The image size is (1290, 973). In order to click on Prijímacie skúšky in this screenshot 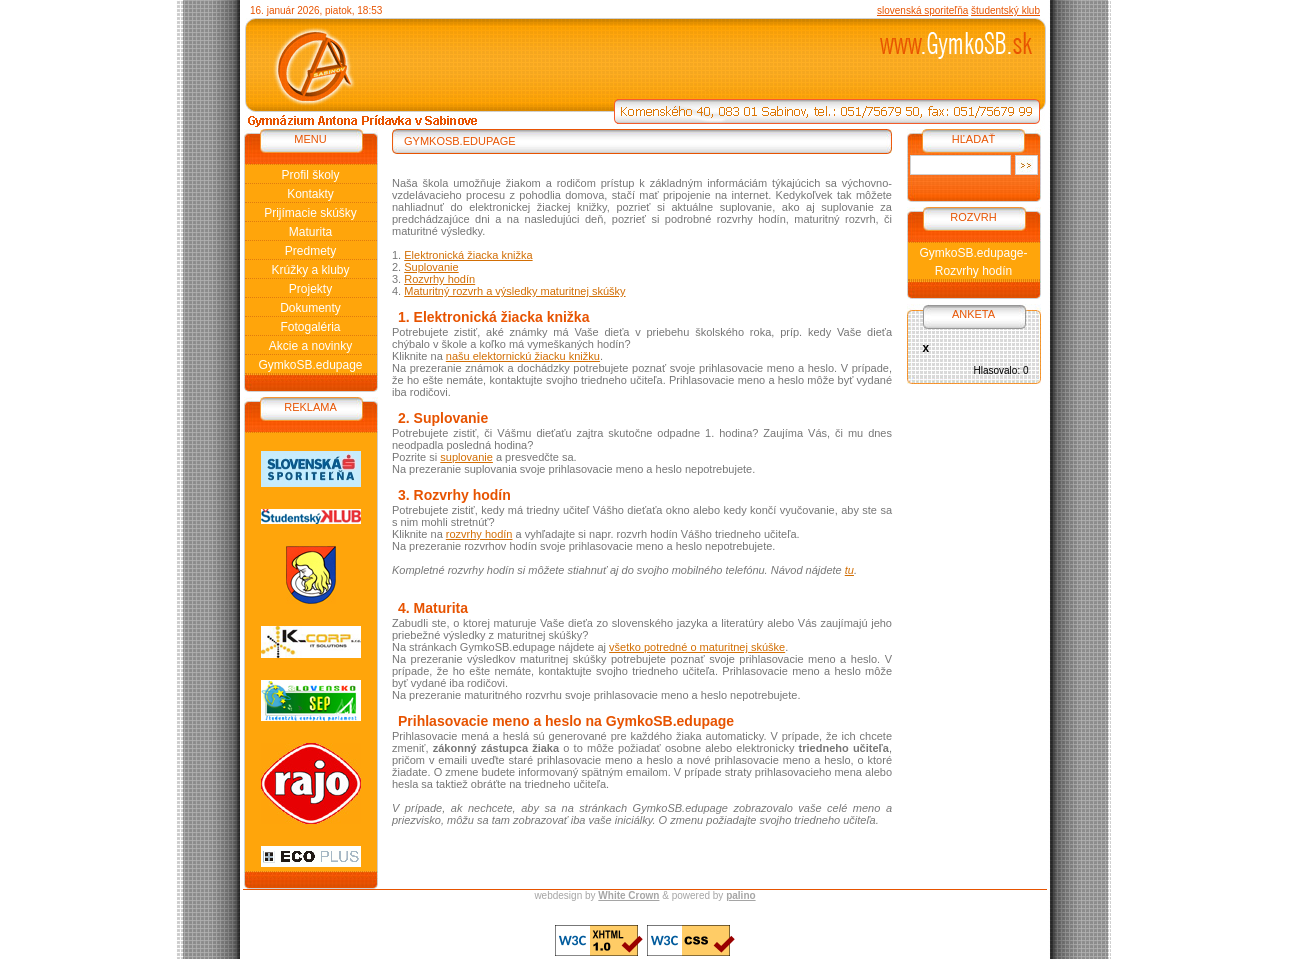, I will do `click(310, 213)`.